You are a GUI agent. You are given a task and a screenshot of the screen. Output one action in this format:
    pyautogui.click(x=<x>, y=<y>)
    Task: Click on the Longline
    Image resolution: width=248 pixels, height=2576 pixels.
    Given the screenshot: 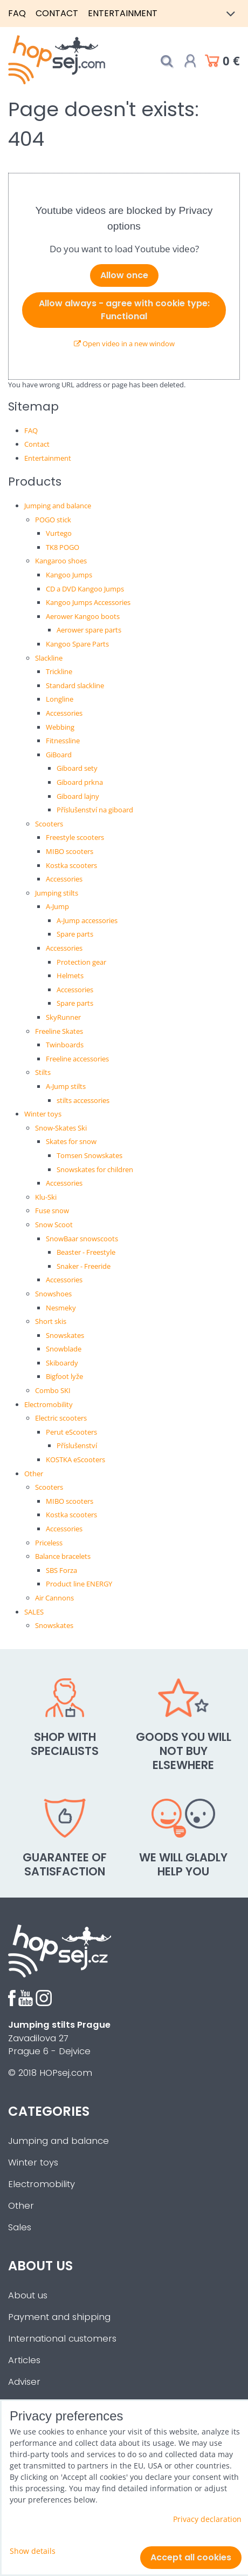 What is the action you would take?
    pyautogui.click(x=59, y=699)
    